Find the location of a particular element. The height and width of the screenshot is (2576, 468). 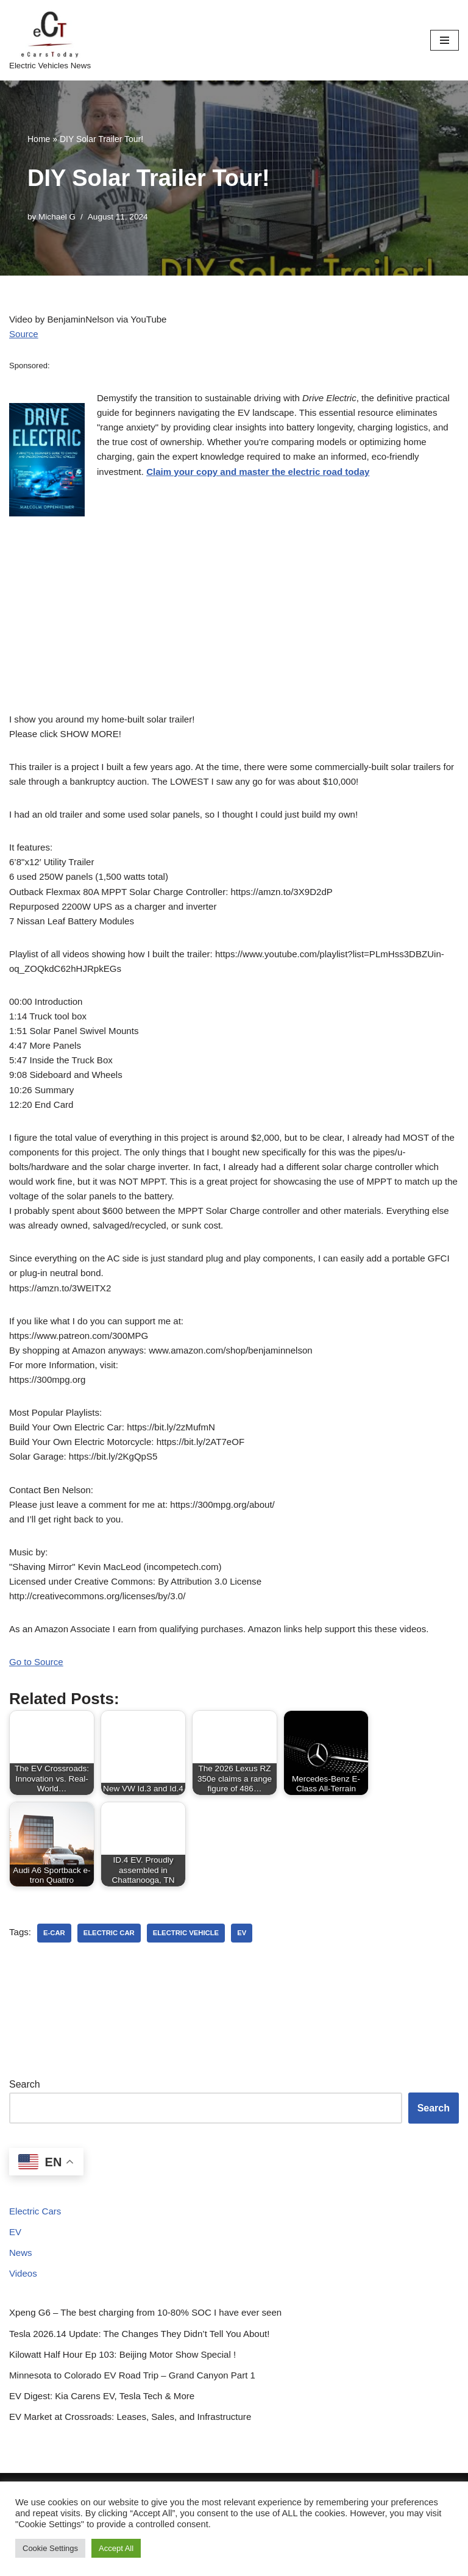

Go to Source is located at coordinates (37, 1729).